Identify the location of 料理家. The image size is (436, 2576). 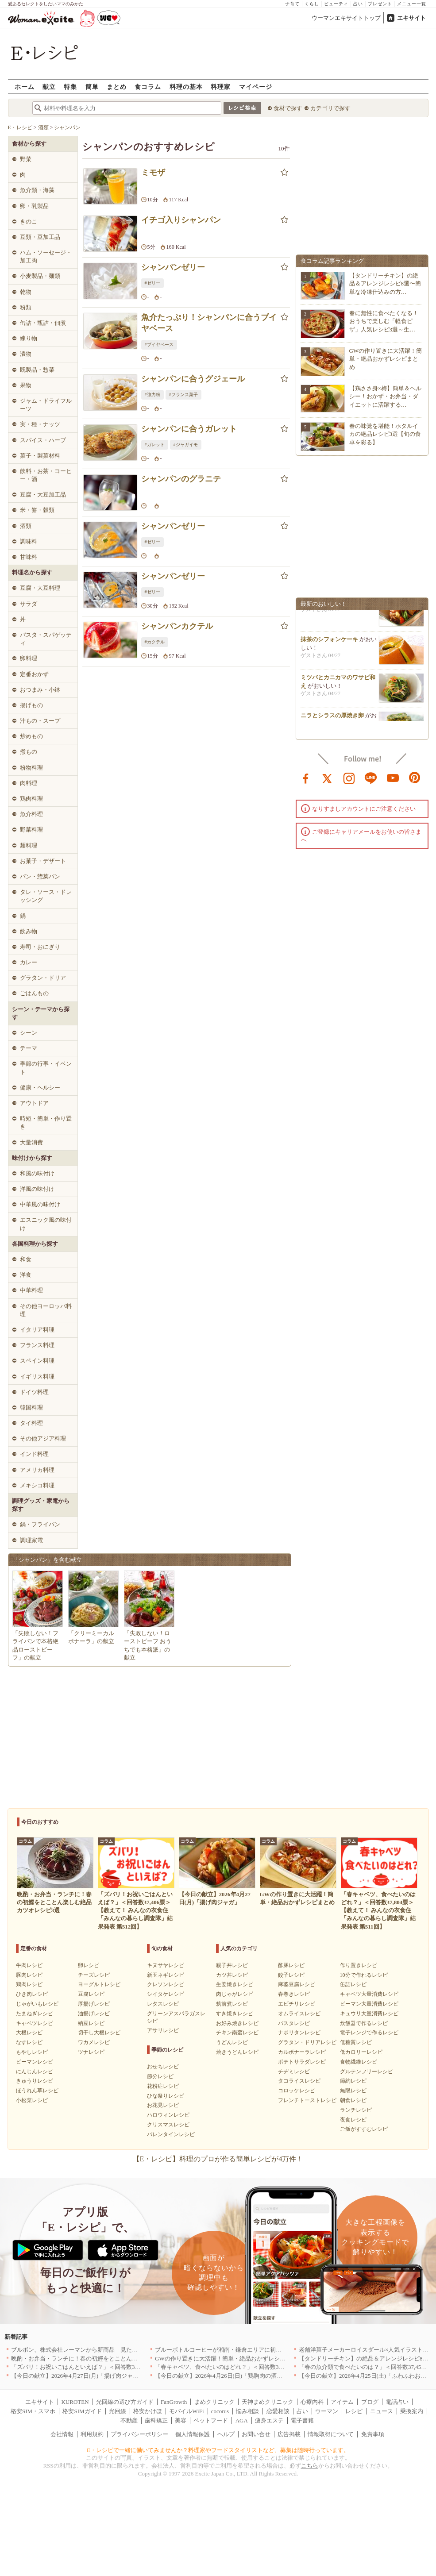
(221, 86).